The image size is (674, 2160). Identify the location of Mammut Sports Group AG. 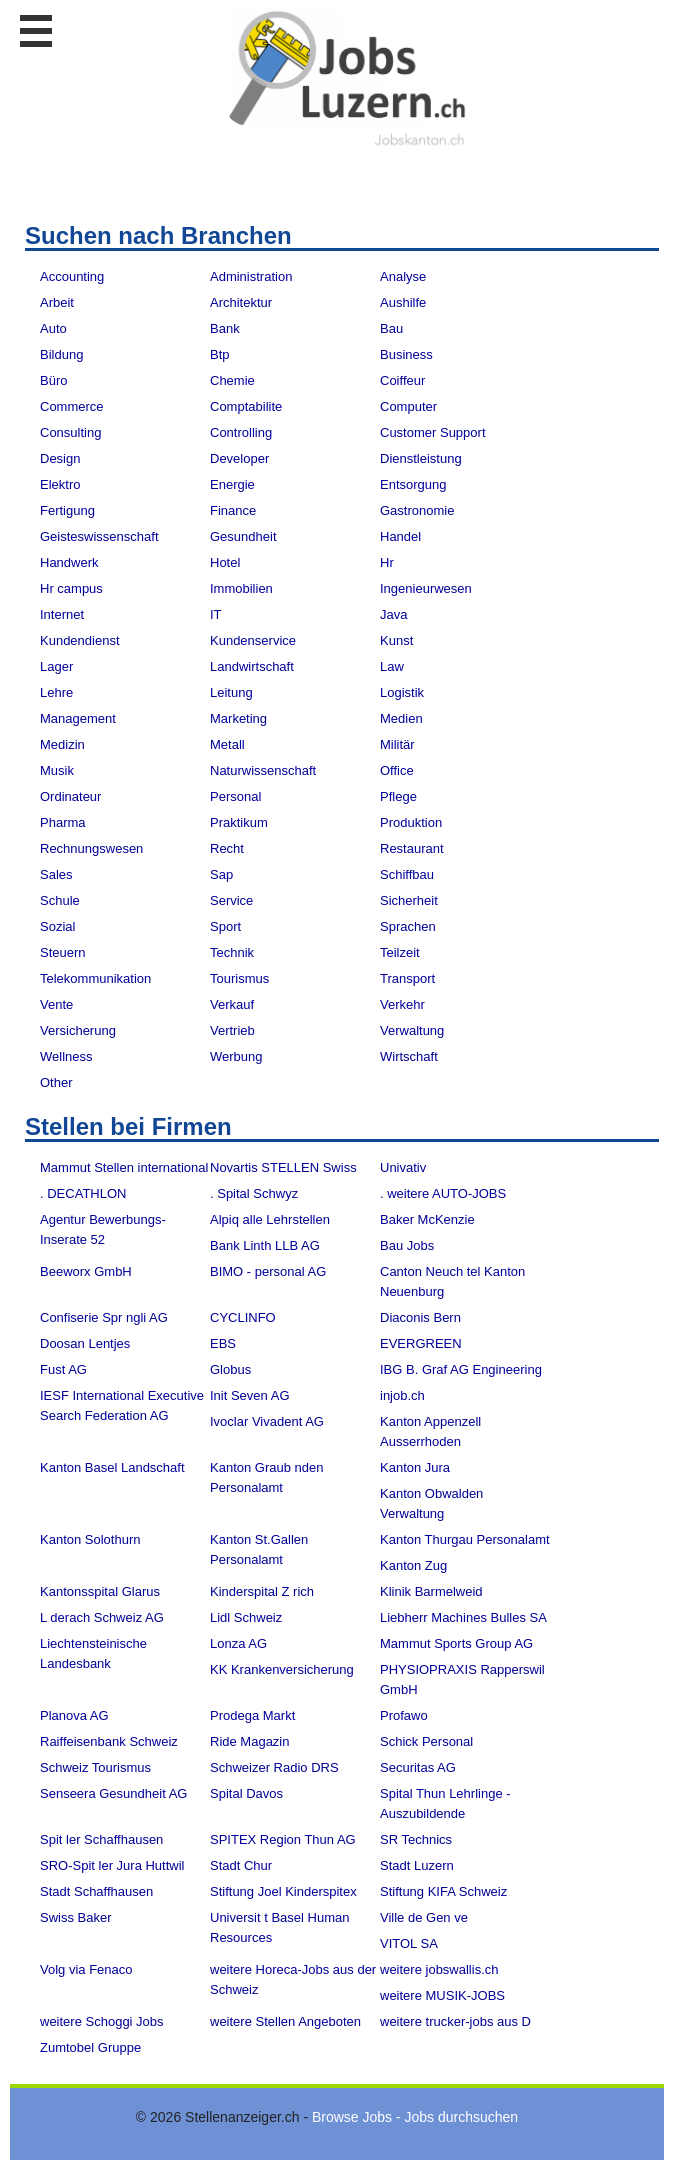
(456, 1643).